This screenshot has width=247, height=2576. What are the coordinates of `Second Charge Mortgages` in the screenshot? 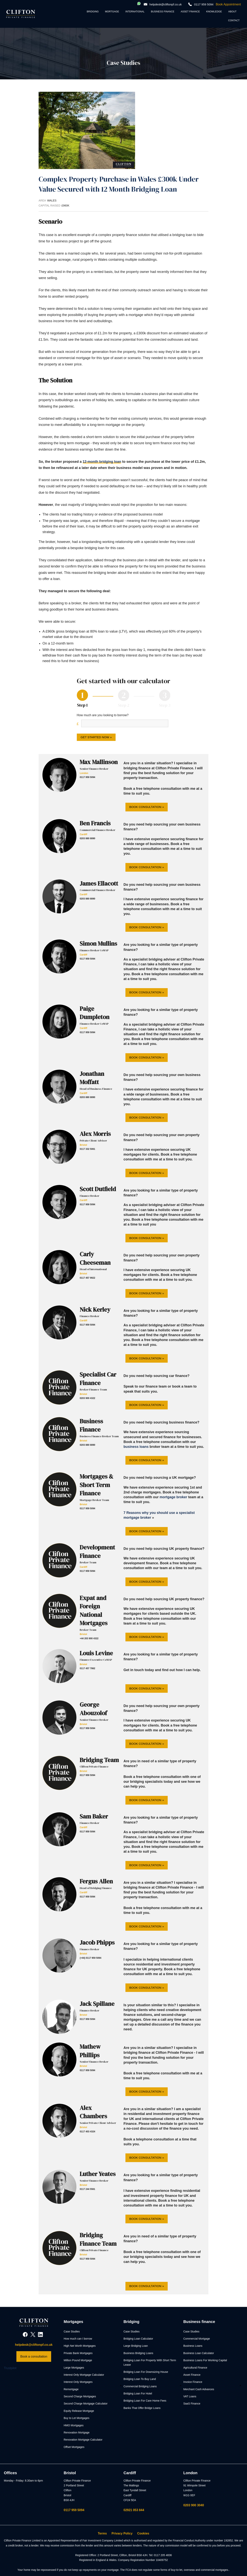 It's located at (80, 2392).